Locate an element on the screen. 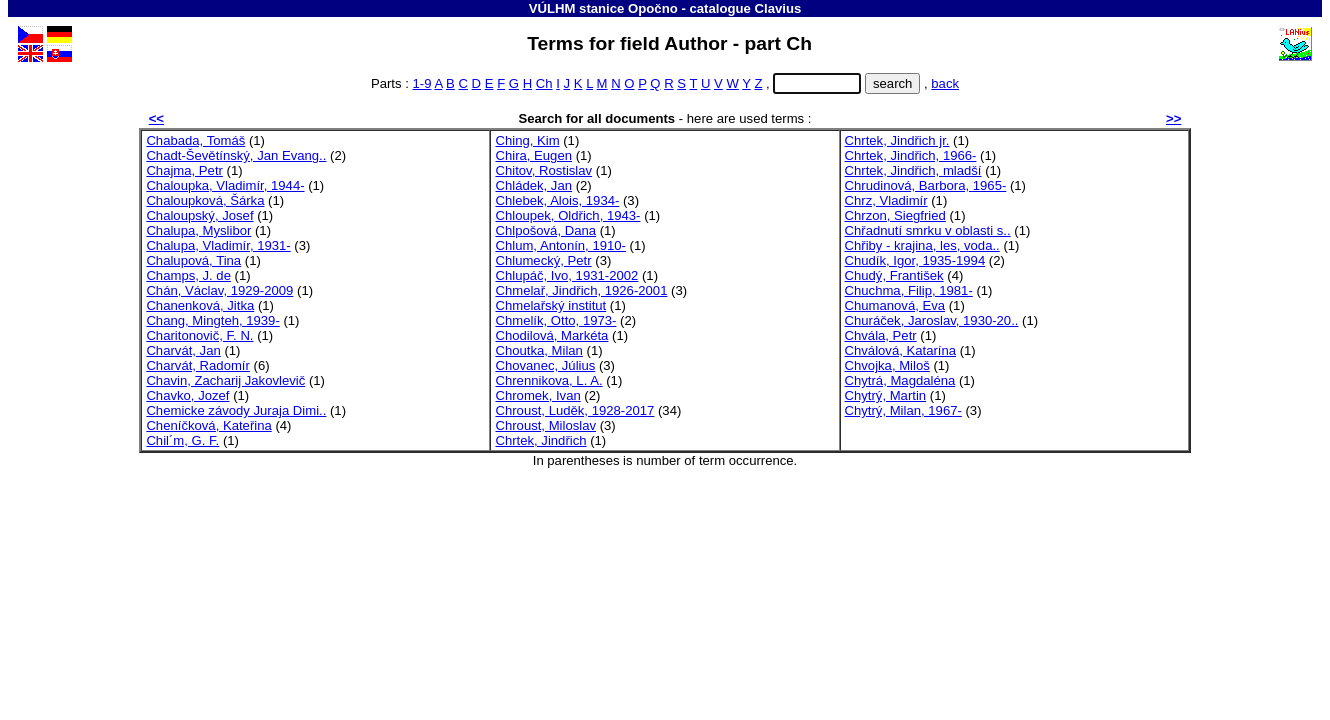 The width and height of the screenshot is (1330, 720). Clavius is located at coordinates (778, 8).